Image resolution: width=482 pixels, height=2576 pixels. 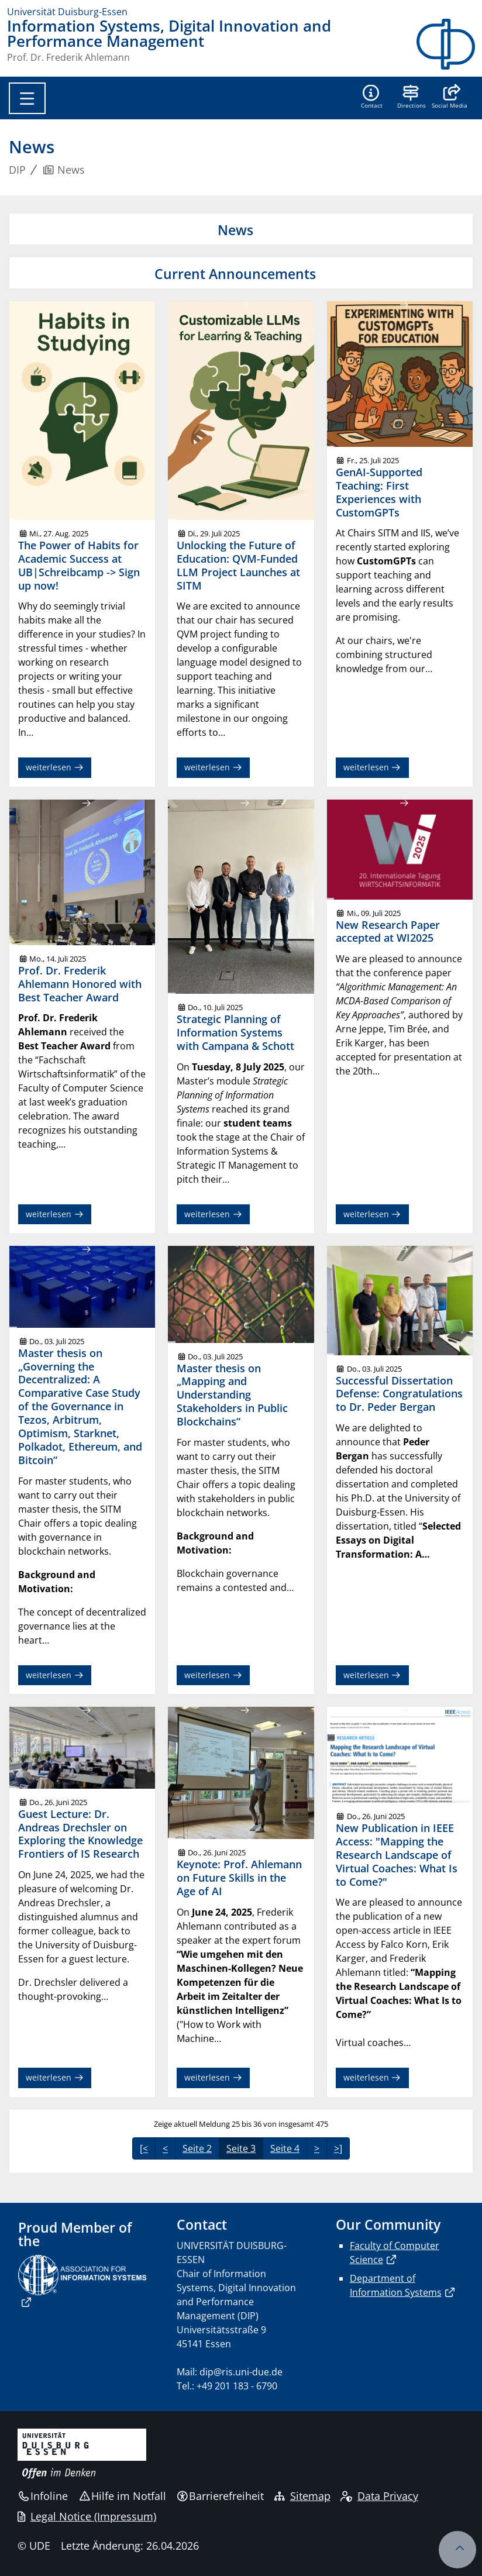 What do you see at coordinates (27, 98) in the screenshot?
I see `[Toggle navigation]` at bounding box center [27, 98].